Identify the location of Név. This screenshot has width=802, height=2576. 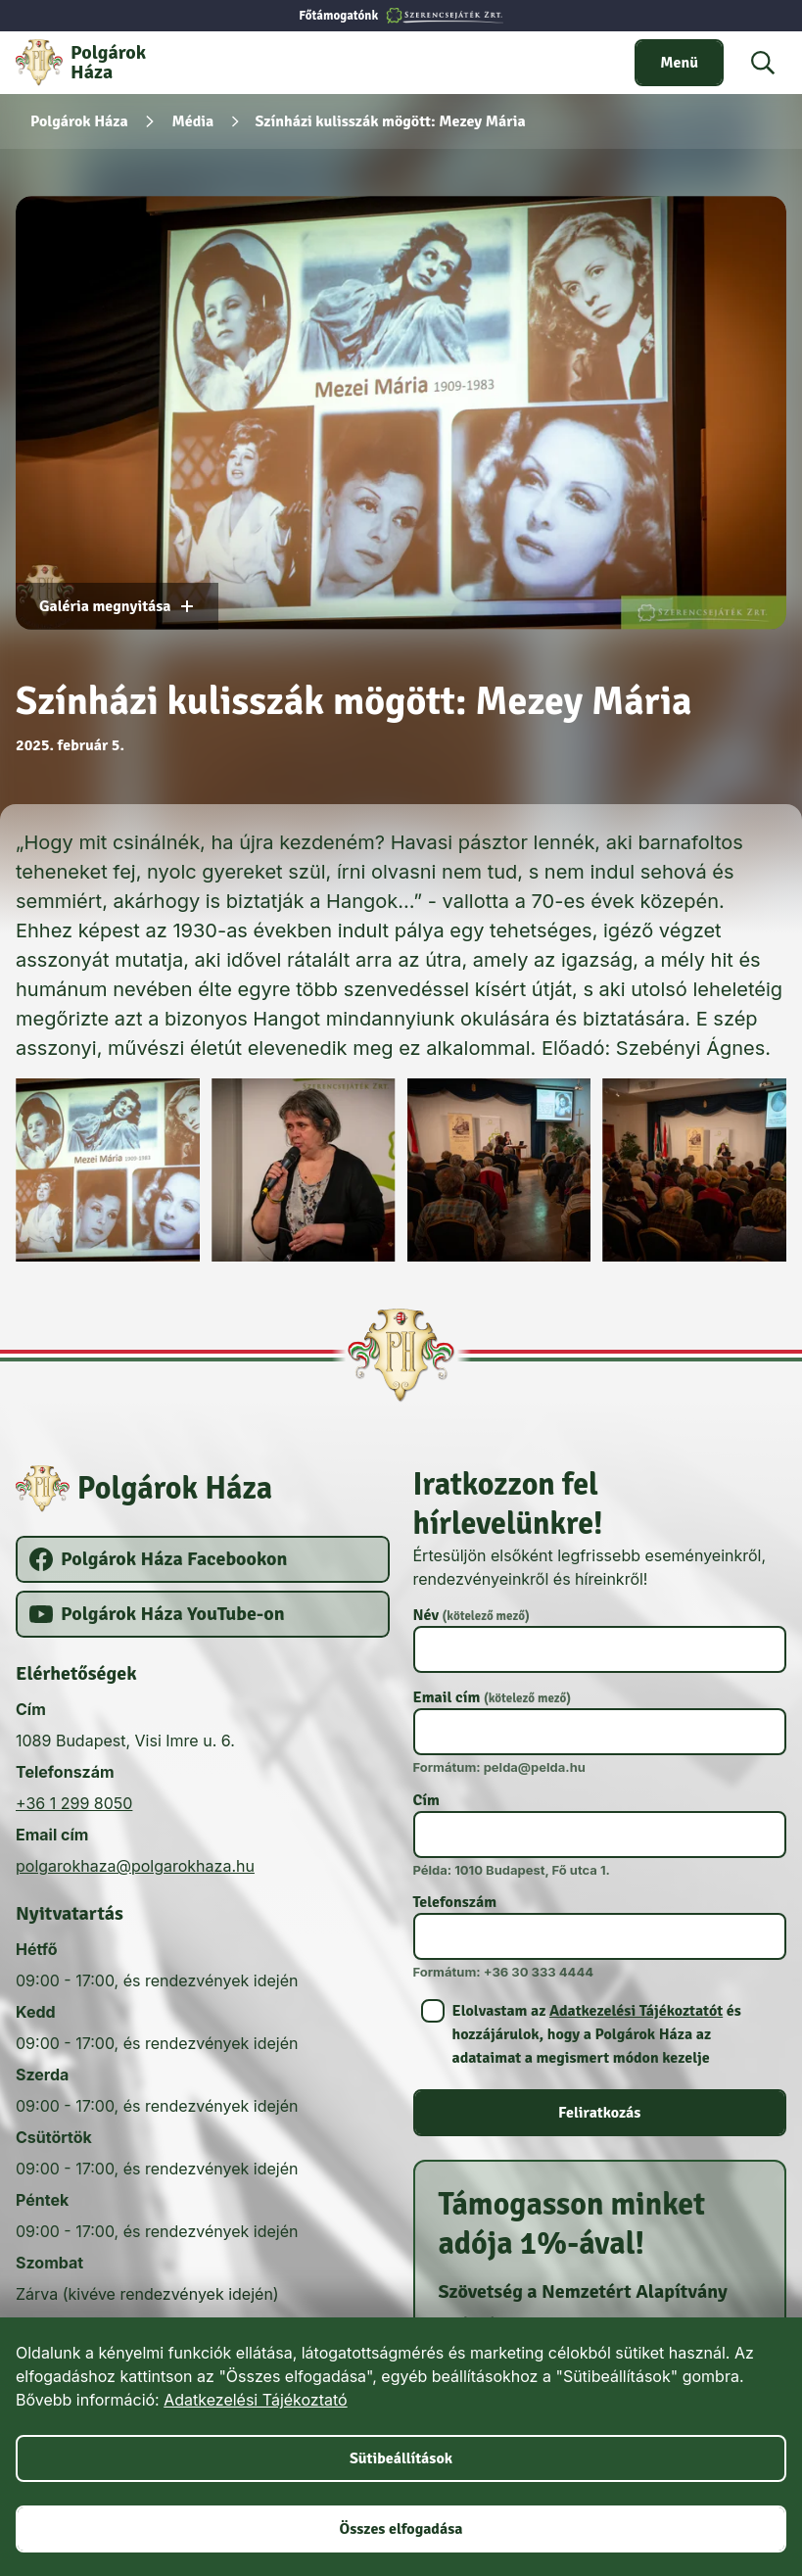
(471, 1615).